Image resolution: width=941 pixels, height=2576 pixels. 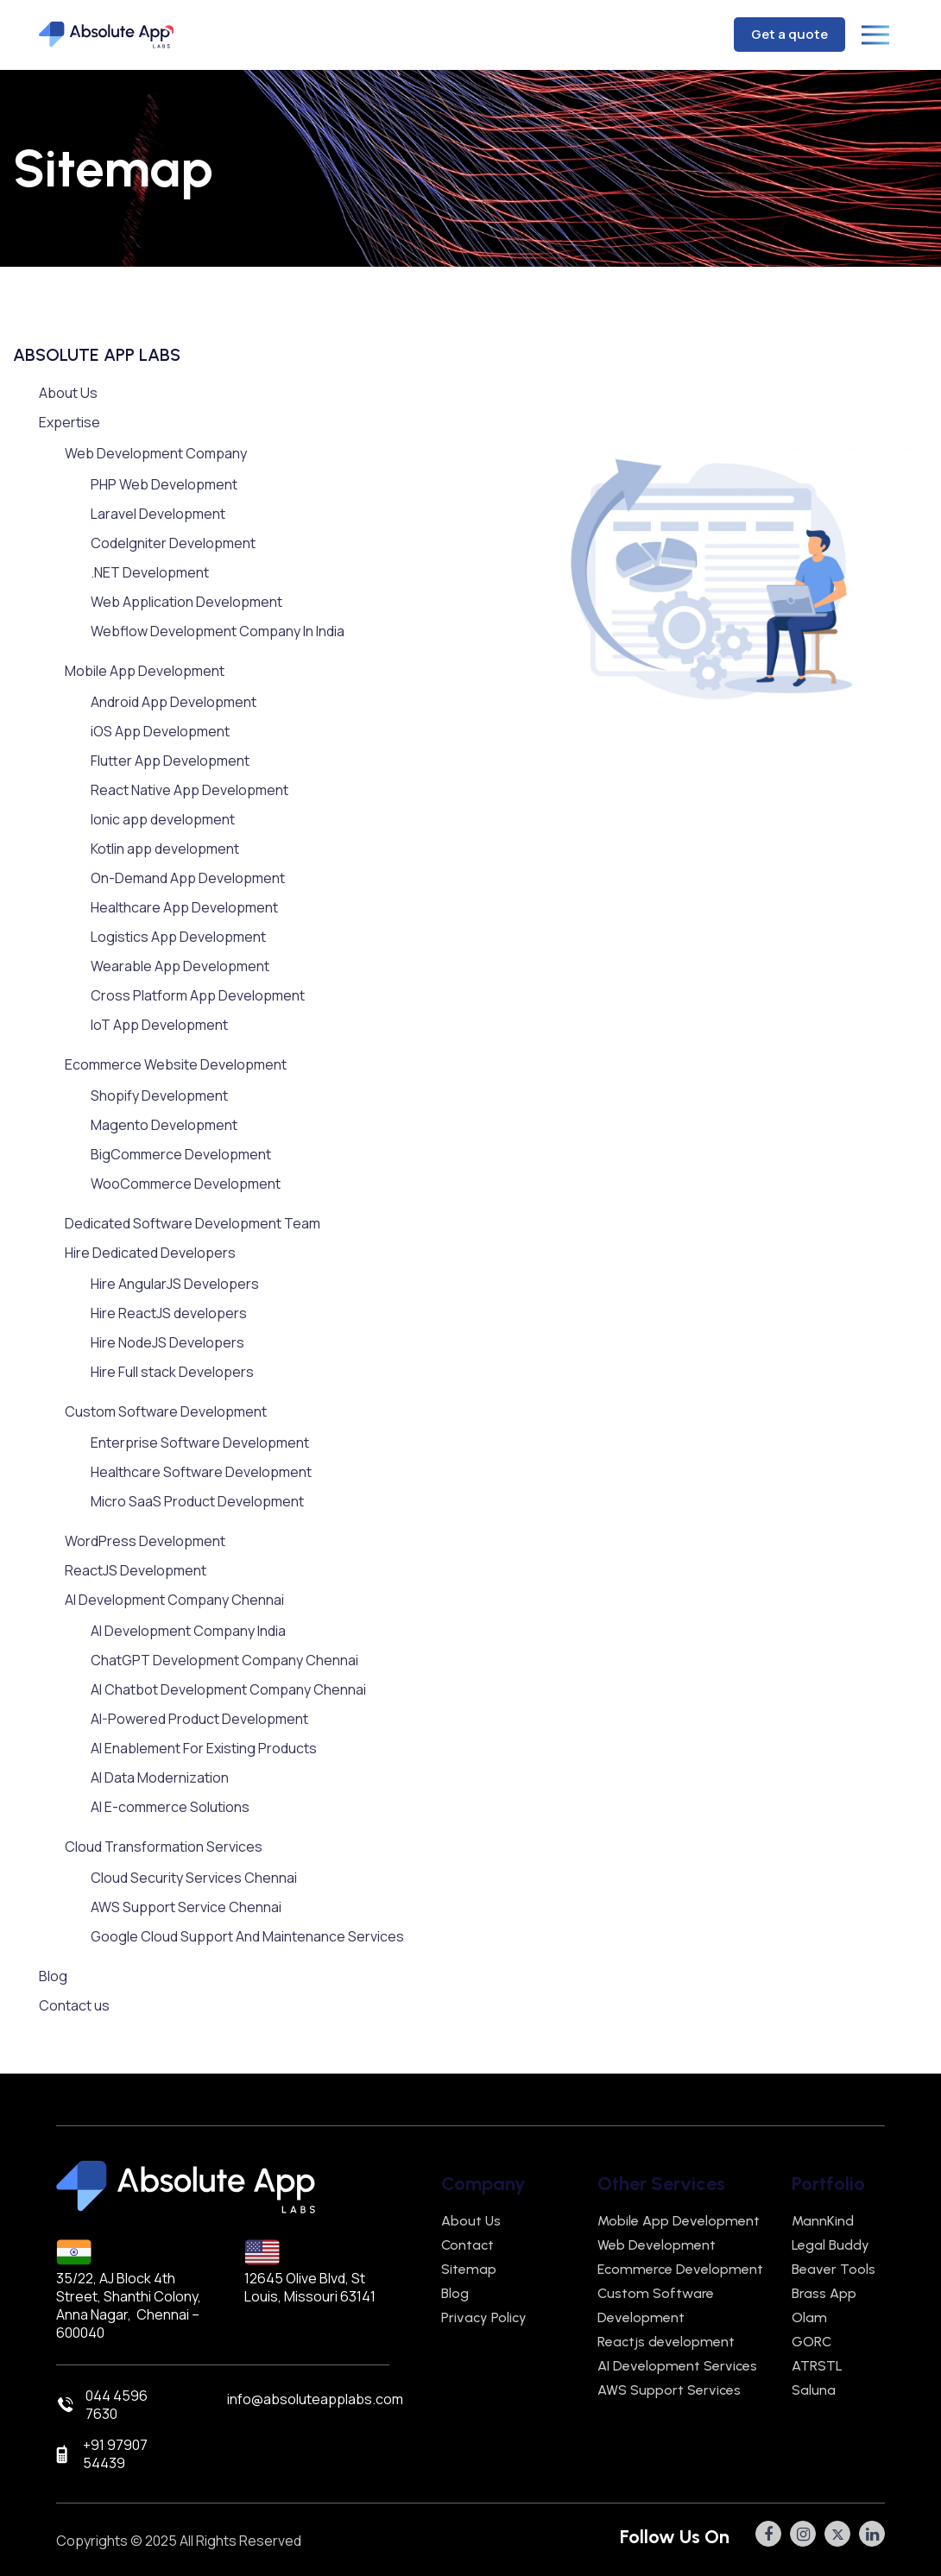 I want to click on Healthcare App Development, so click(x=184, y=907).